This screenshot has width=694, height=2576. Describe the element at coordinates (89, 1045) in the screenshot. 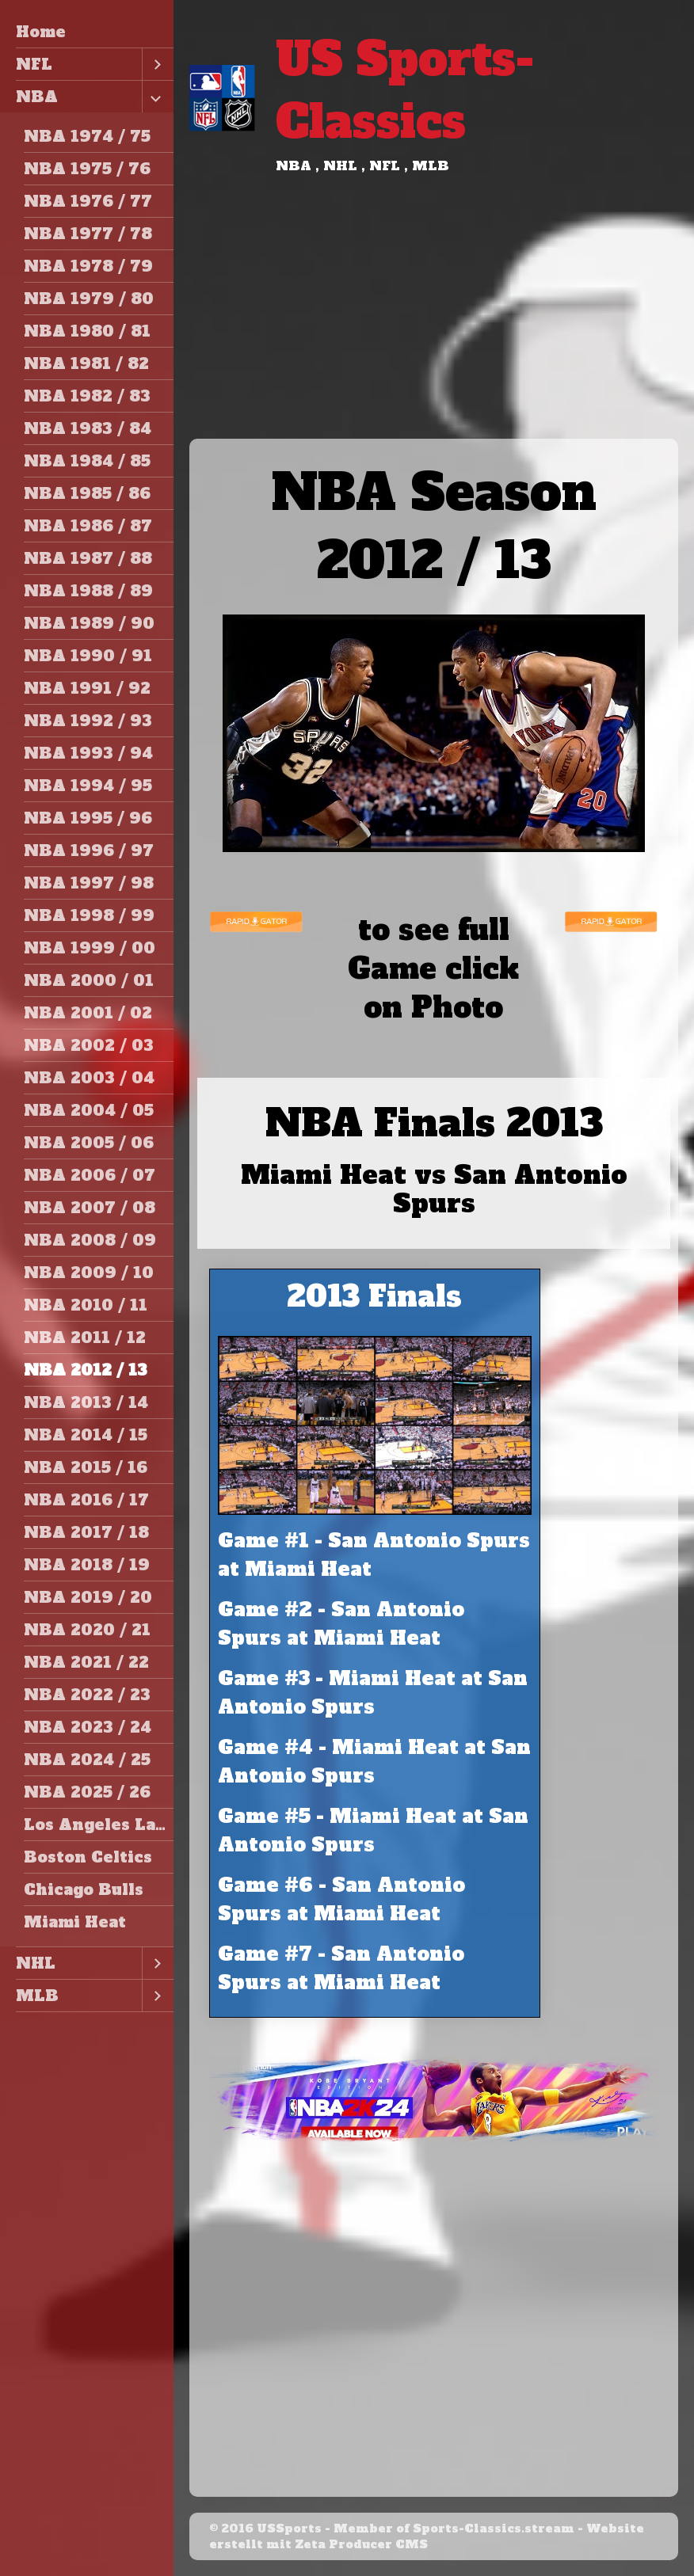

I see `NBA 2002 / 03` at that location.